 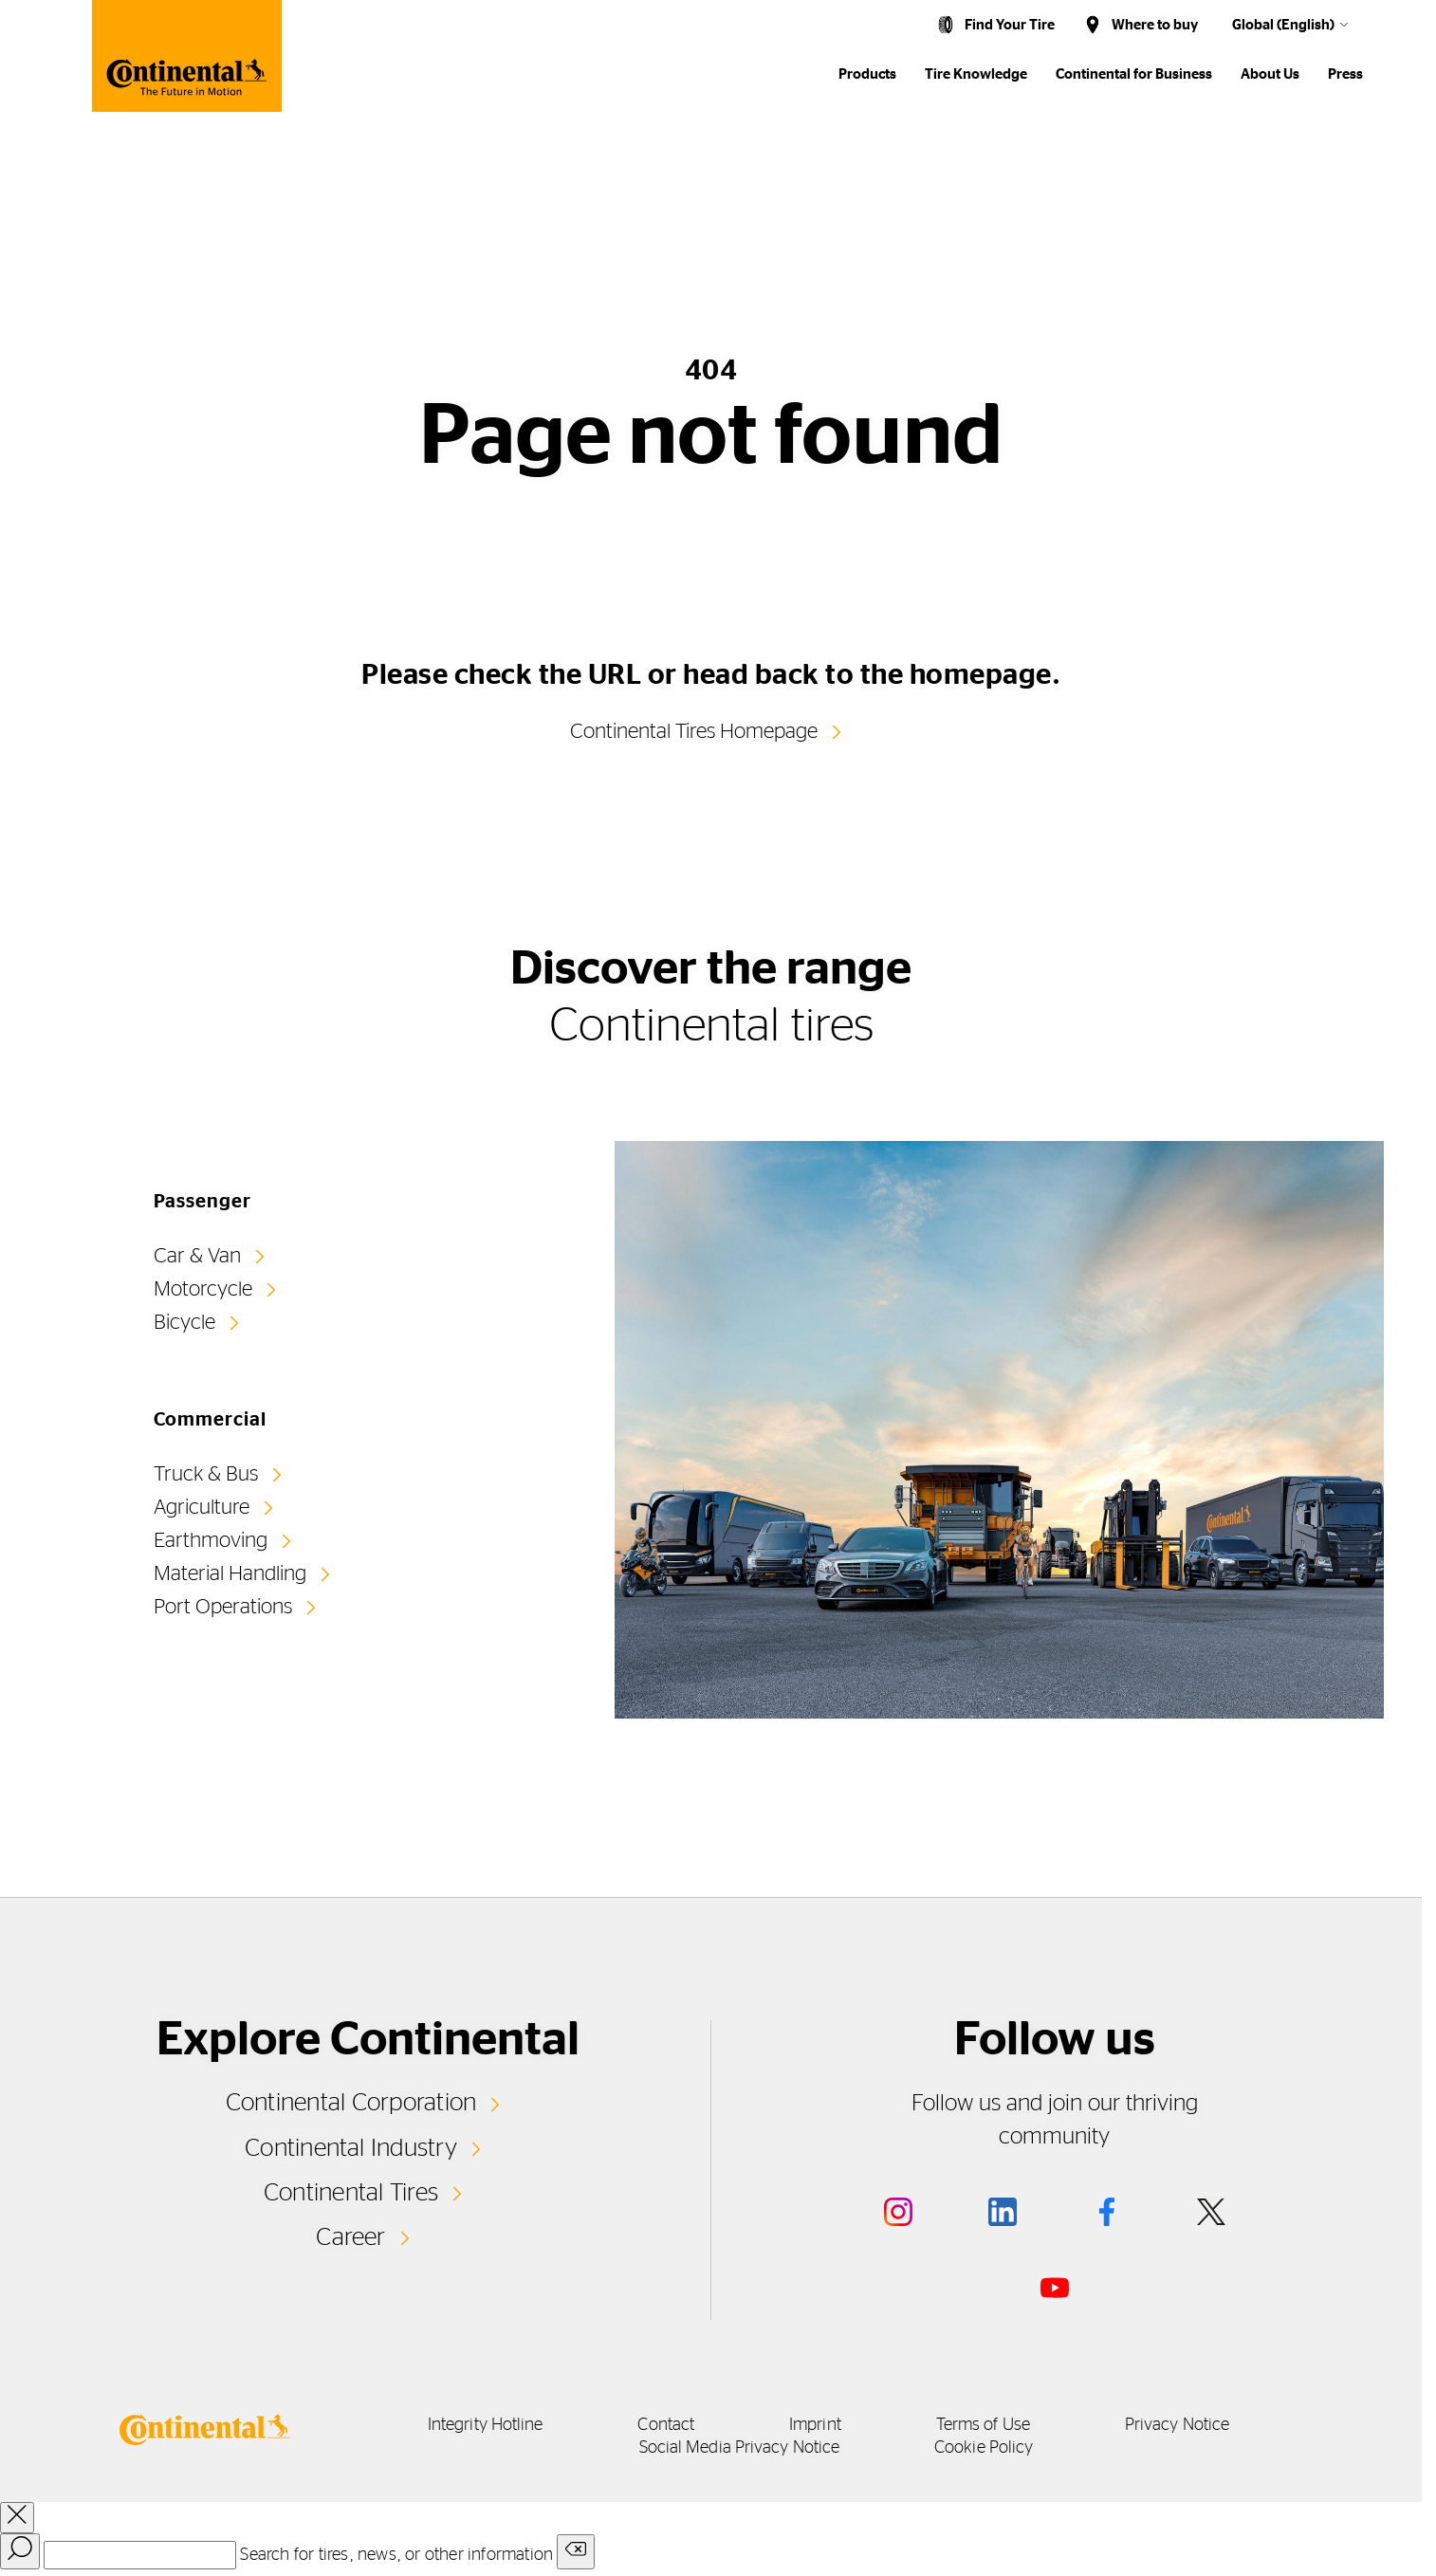 What do you see at coordinates (184, 1322) in the screenshot?
I see `Bicycle` at bounding box center [184, 1322].